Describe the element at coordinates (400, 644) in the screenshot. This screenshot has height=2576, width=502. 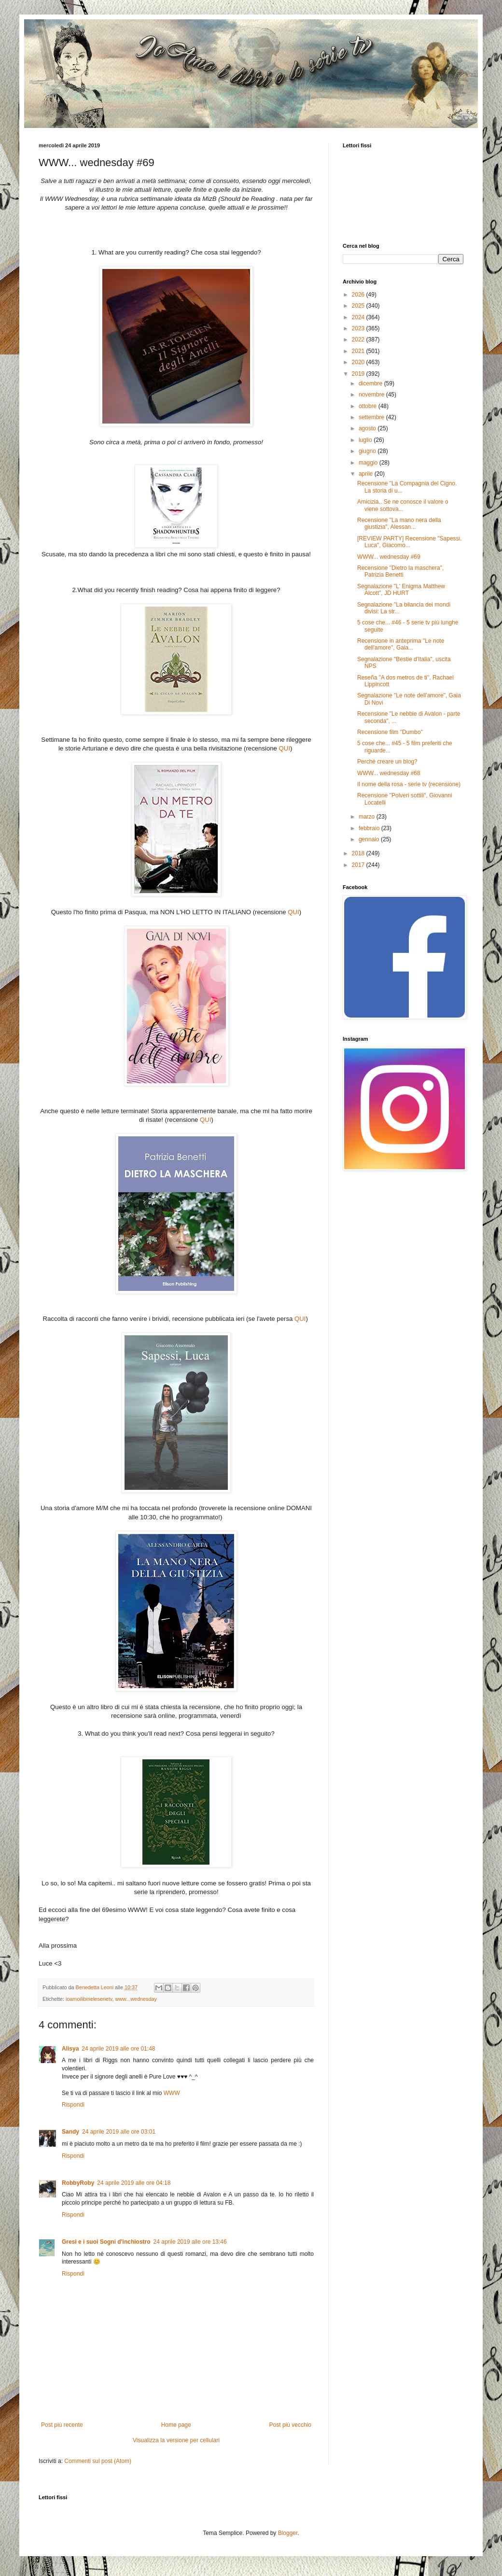
I see `Recensione in anteprima "Le note dell'amore", Gaia...` at that location.